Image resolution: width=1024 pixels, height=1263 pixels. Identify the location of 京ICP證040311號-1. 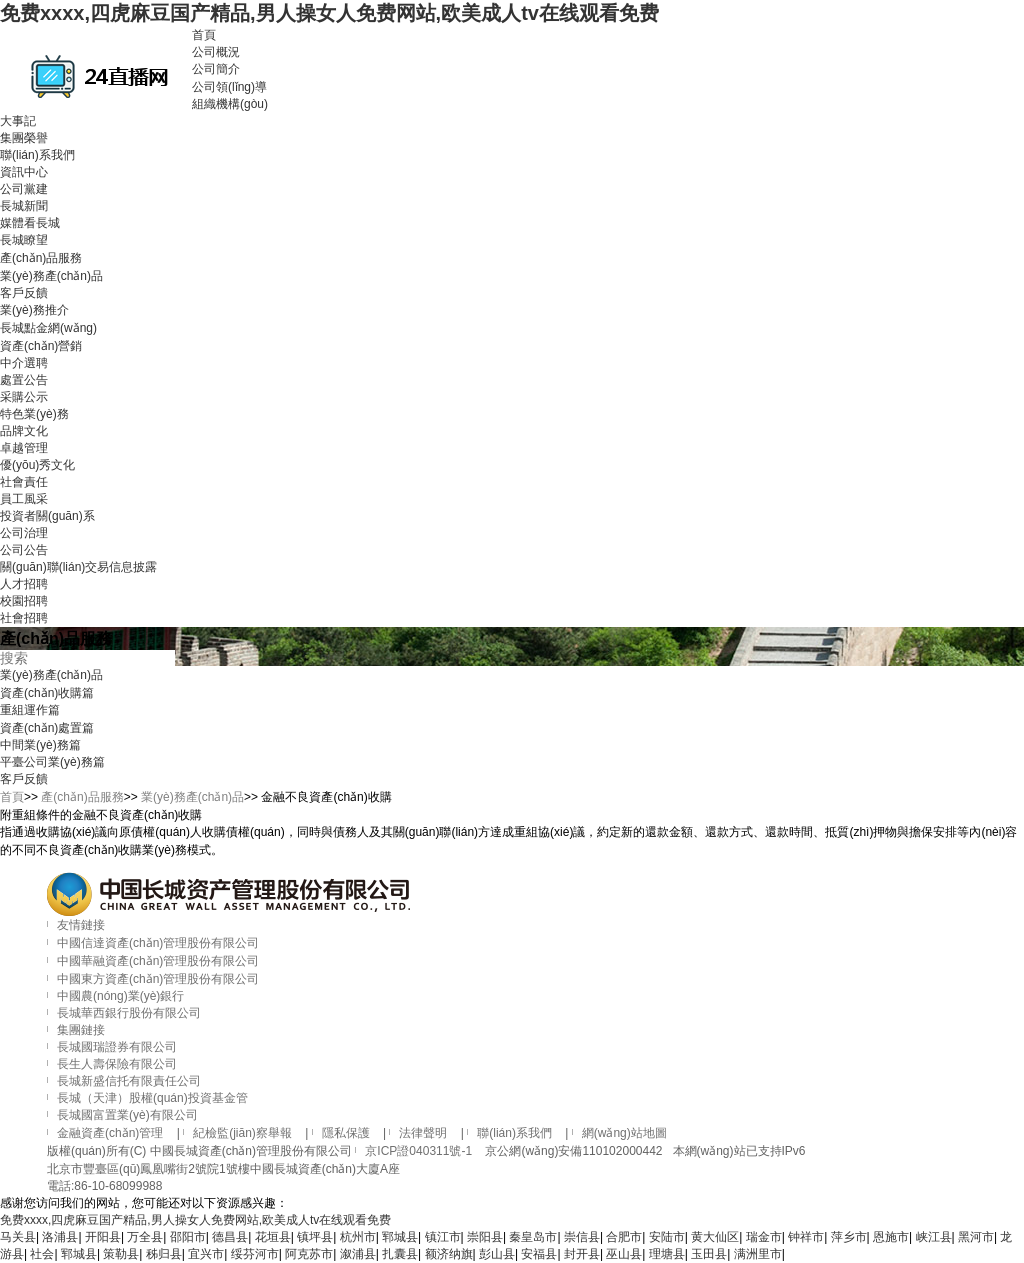
(418, 1151).